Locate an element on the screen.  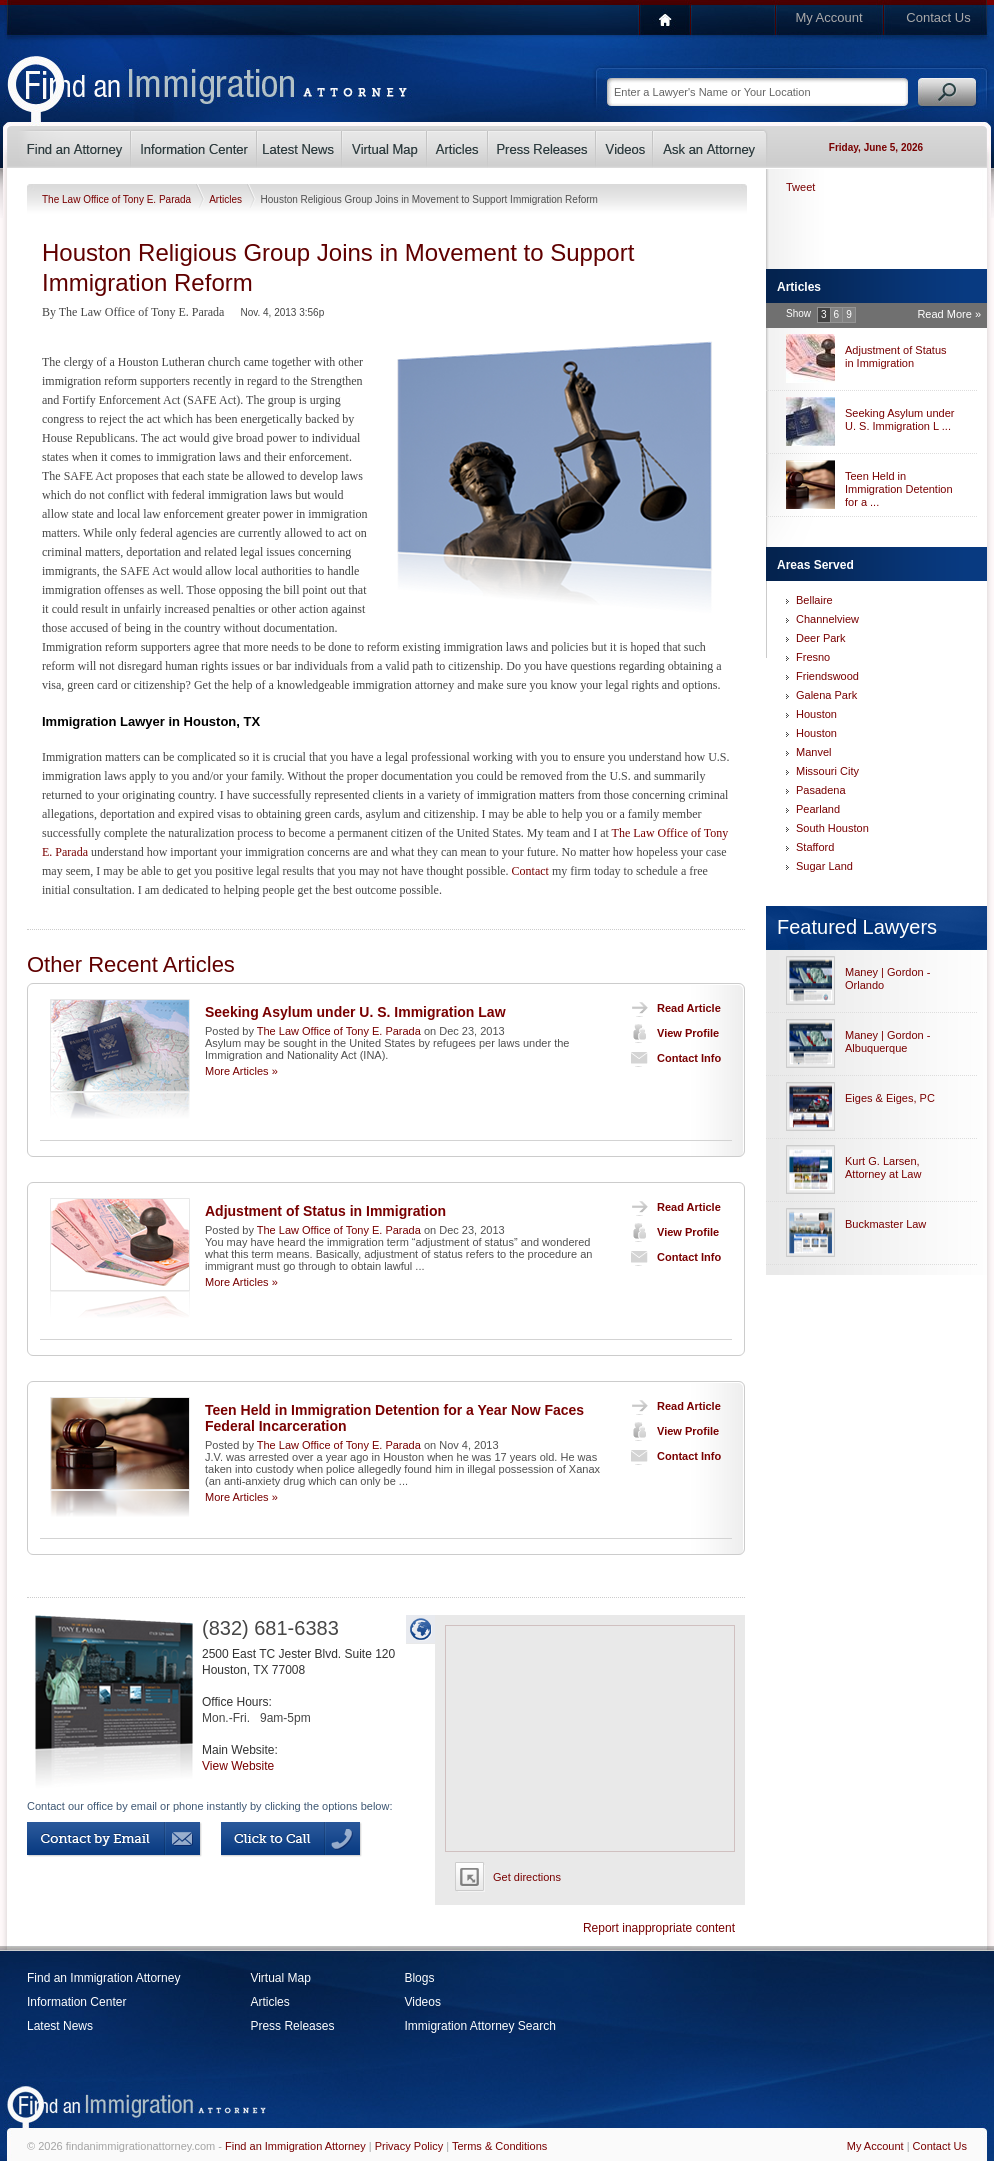
Manvel is located at coordinates (813, 752).